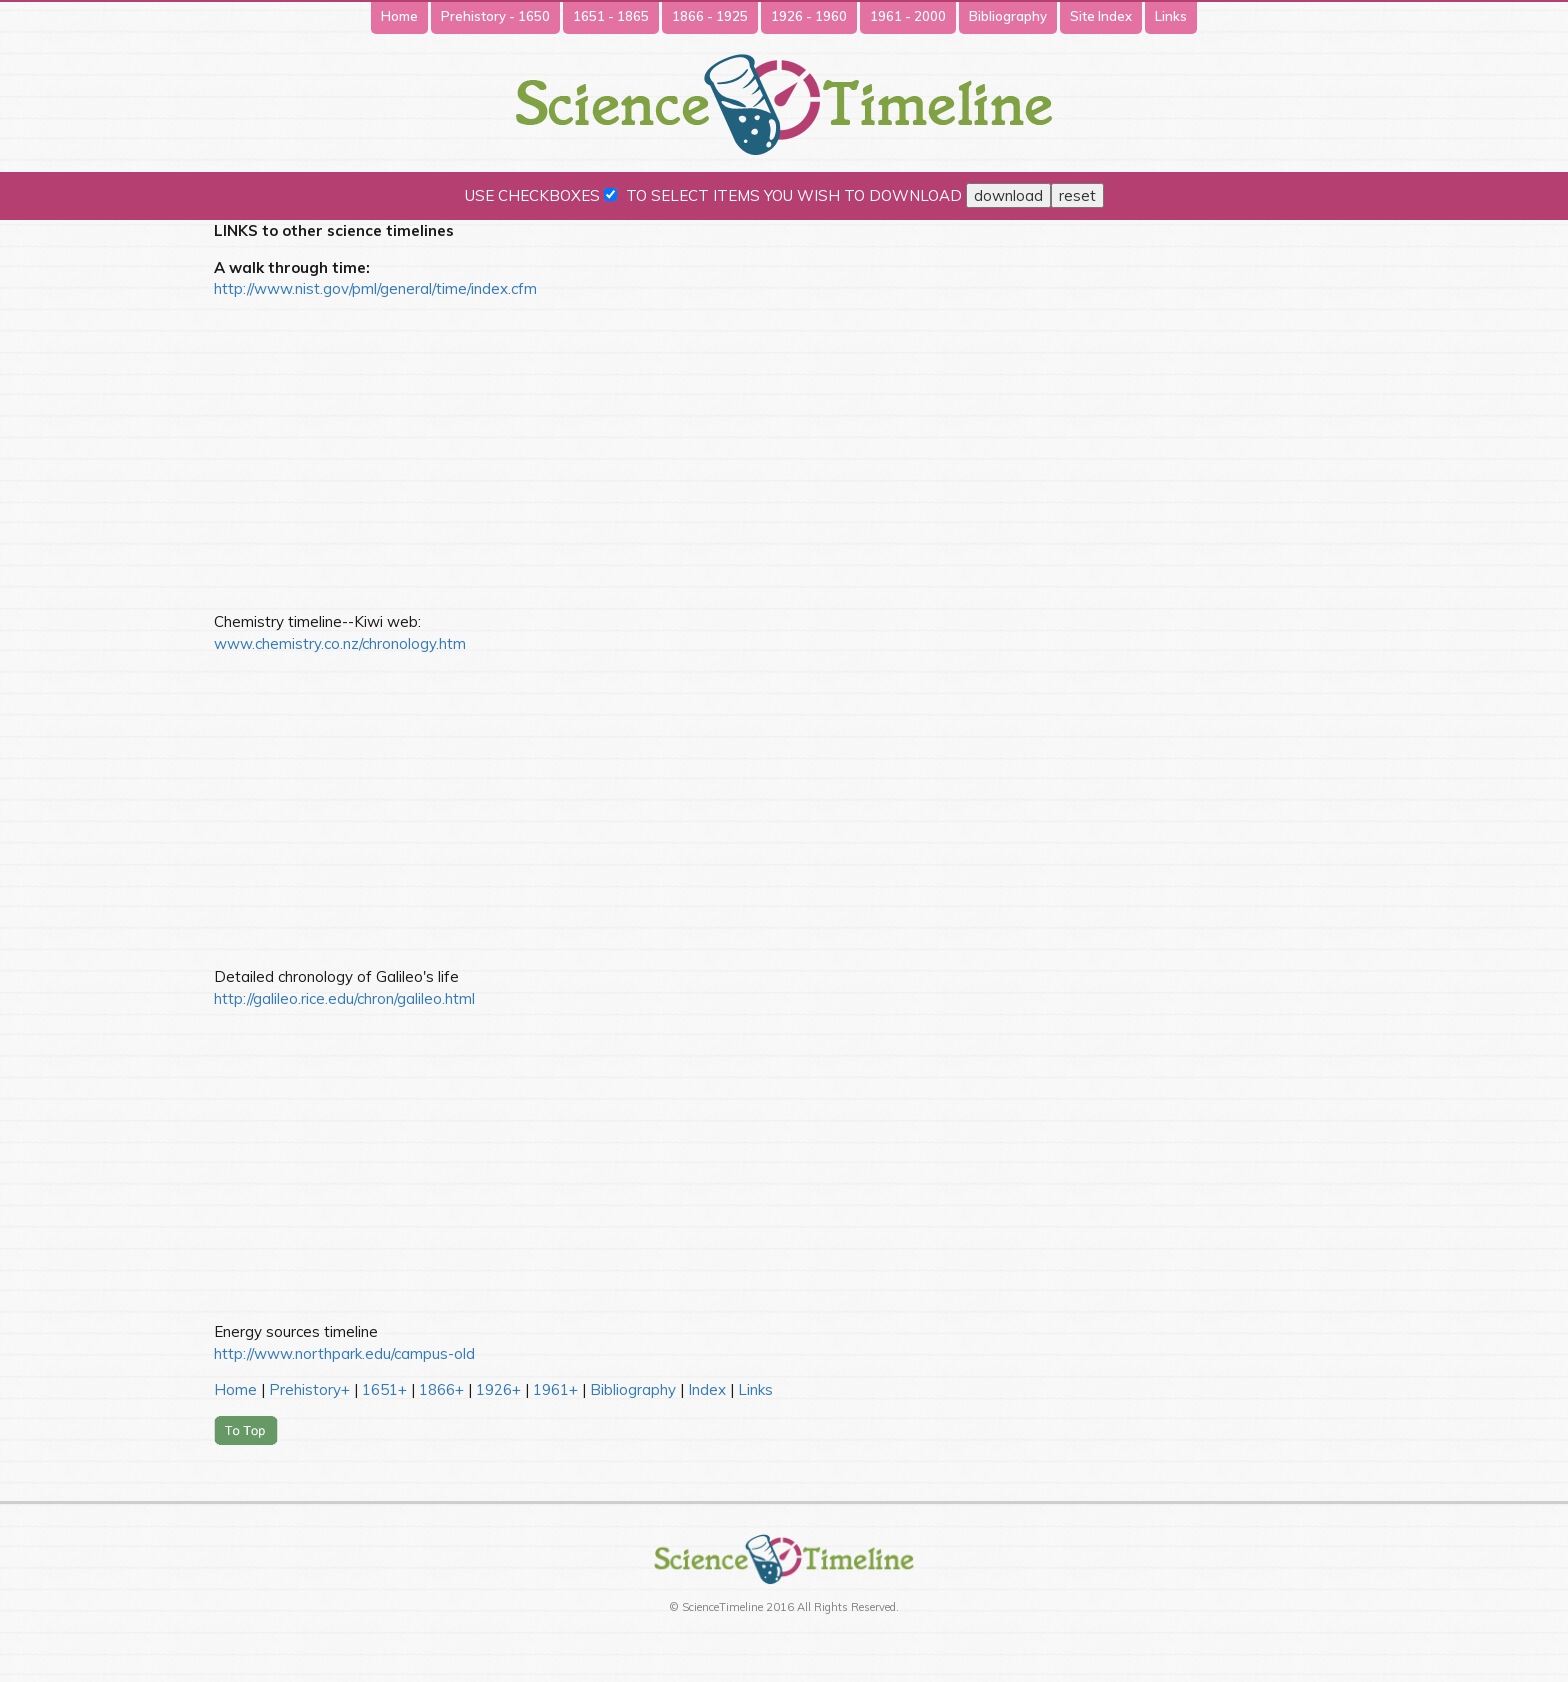 This screenshot has width=1568, height=1682. Describe the element at coordinates (1008, 16) in the screenshot. I see `Bibliography` at that location.